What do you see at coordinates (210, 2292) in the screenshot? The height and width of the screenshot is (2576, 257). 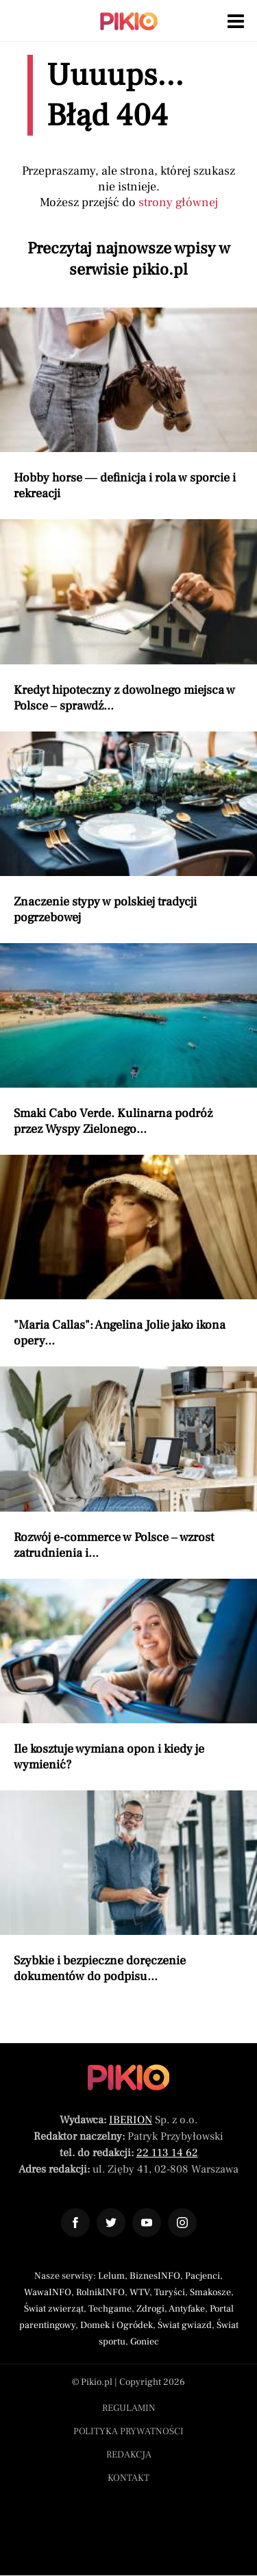 I see `Smakosze` at bounding box center [210, 2292].